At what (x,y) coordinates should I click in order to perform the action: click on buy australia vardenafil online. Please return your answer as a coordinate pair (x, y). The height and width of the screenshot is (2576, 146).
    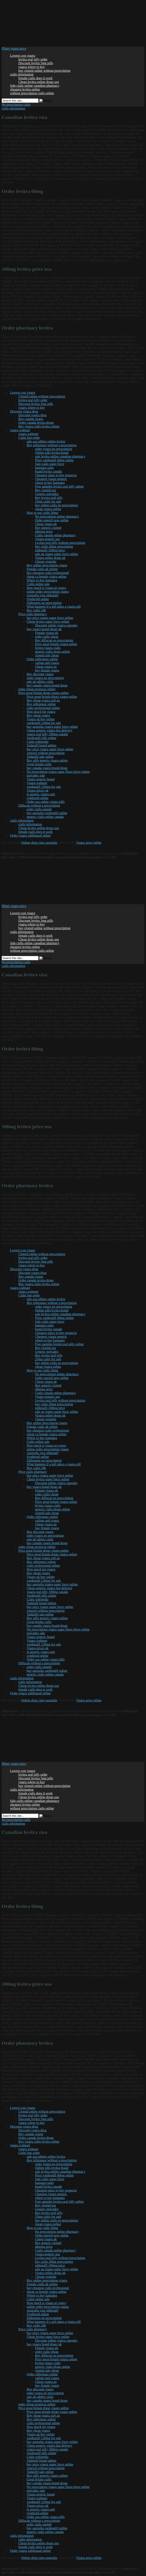
    Looking at the image, I should click on (47, 813).